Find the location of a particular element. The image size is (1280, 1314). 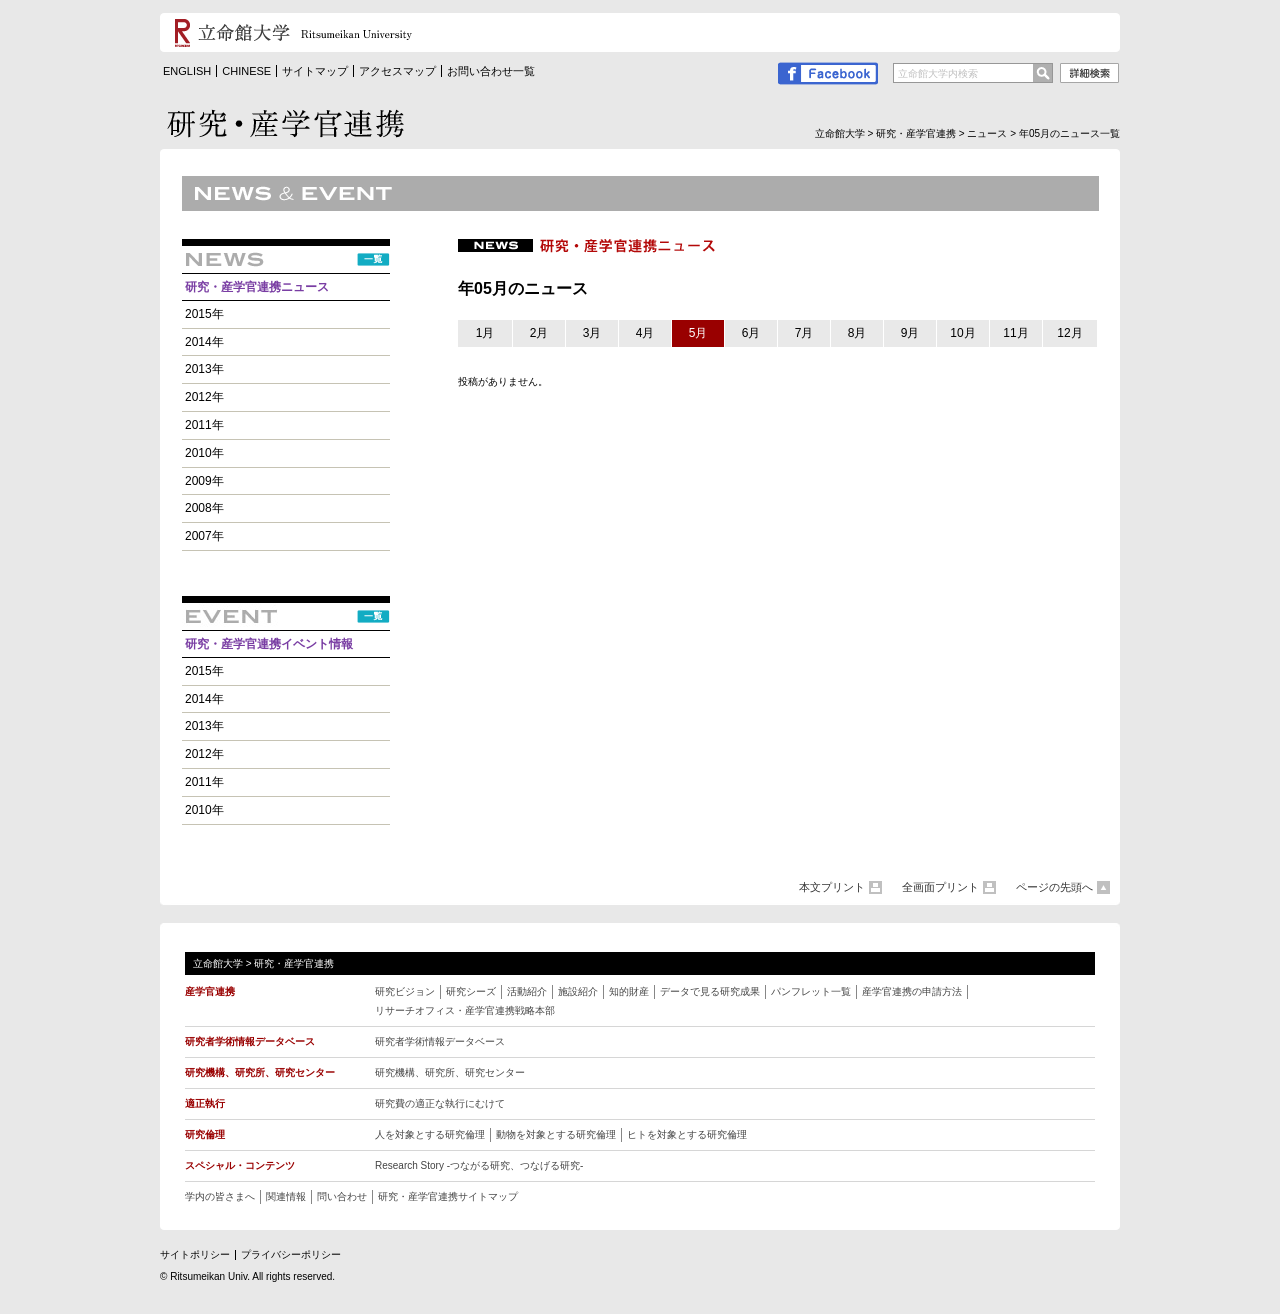

活動紹介 is located at coordinates (527, 991).